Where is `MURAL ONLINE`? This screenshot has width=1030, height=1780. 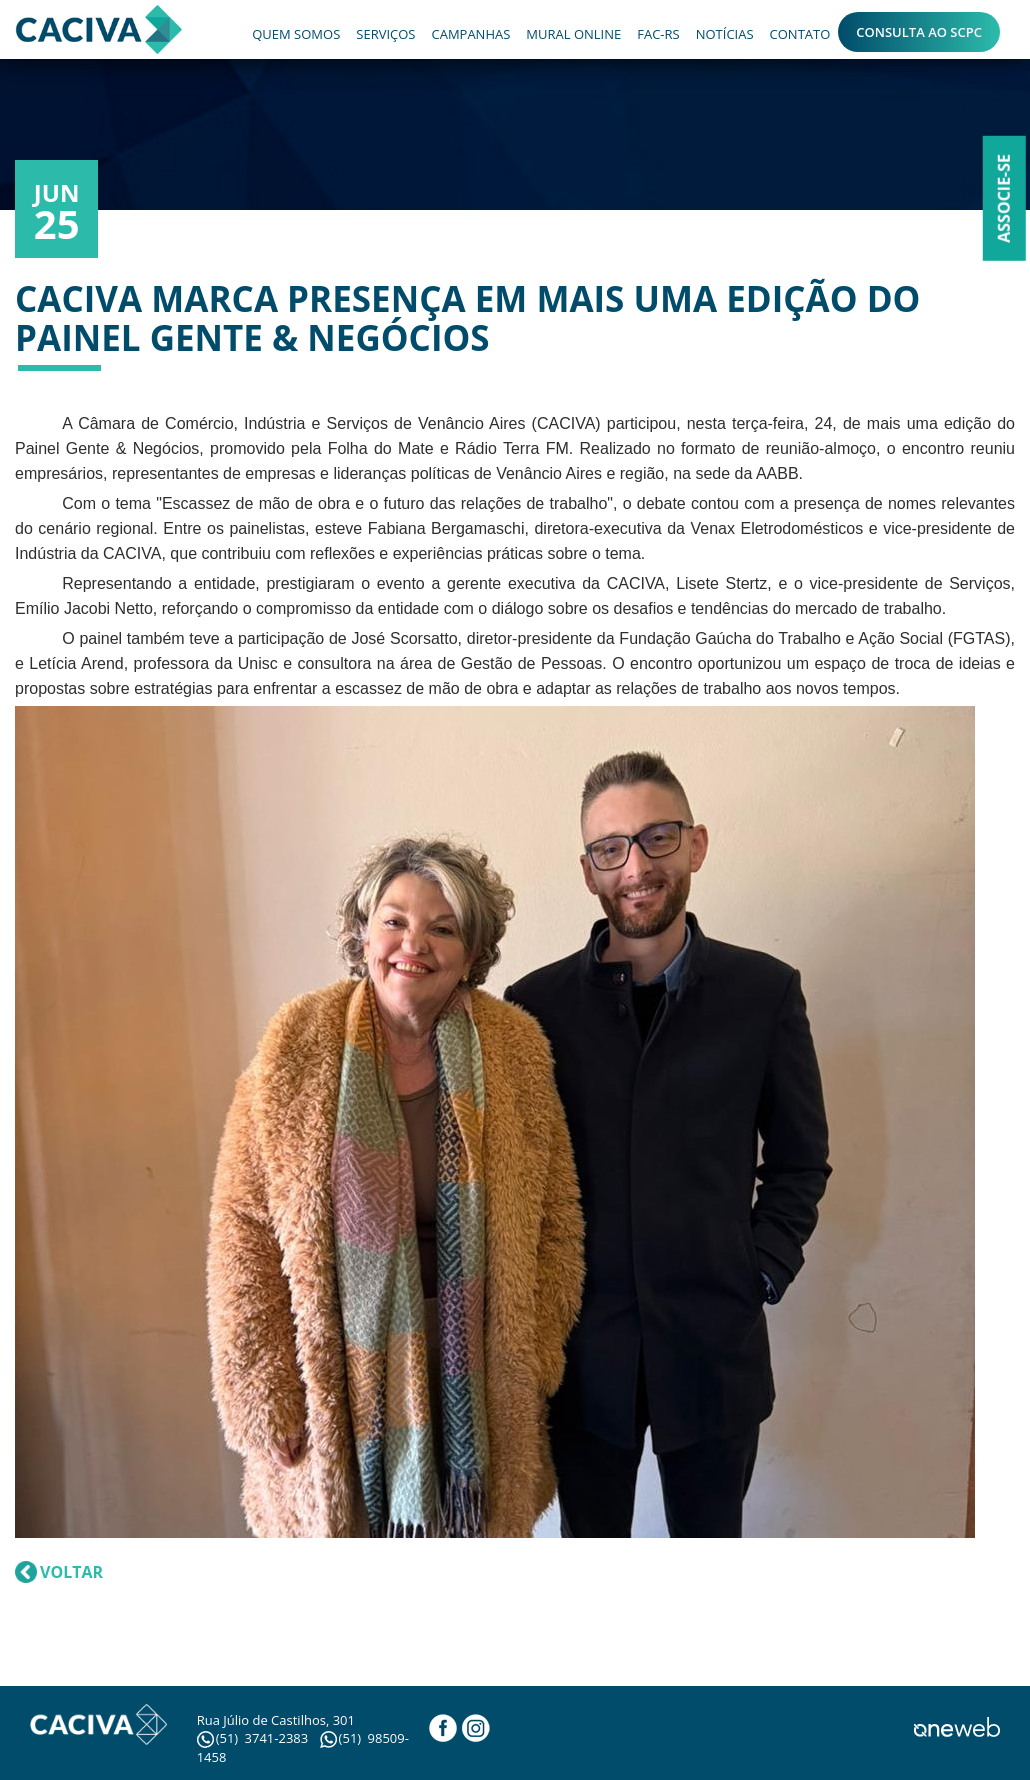
MURAL ONLINE is located at coordinates (573, 34).